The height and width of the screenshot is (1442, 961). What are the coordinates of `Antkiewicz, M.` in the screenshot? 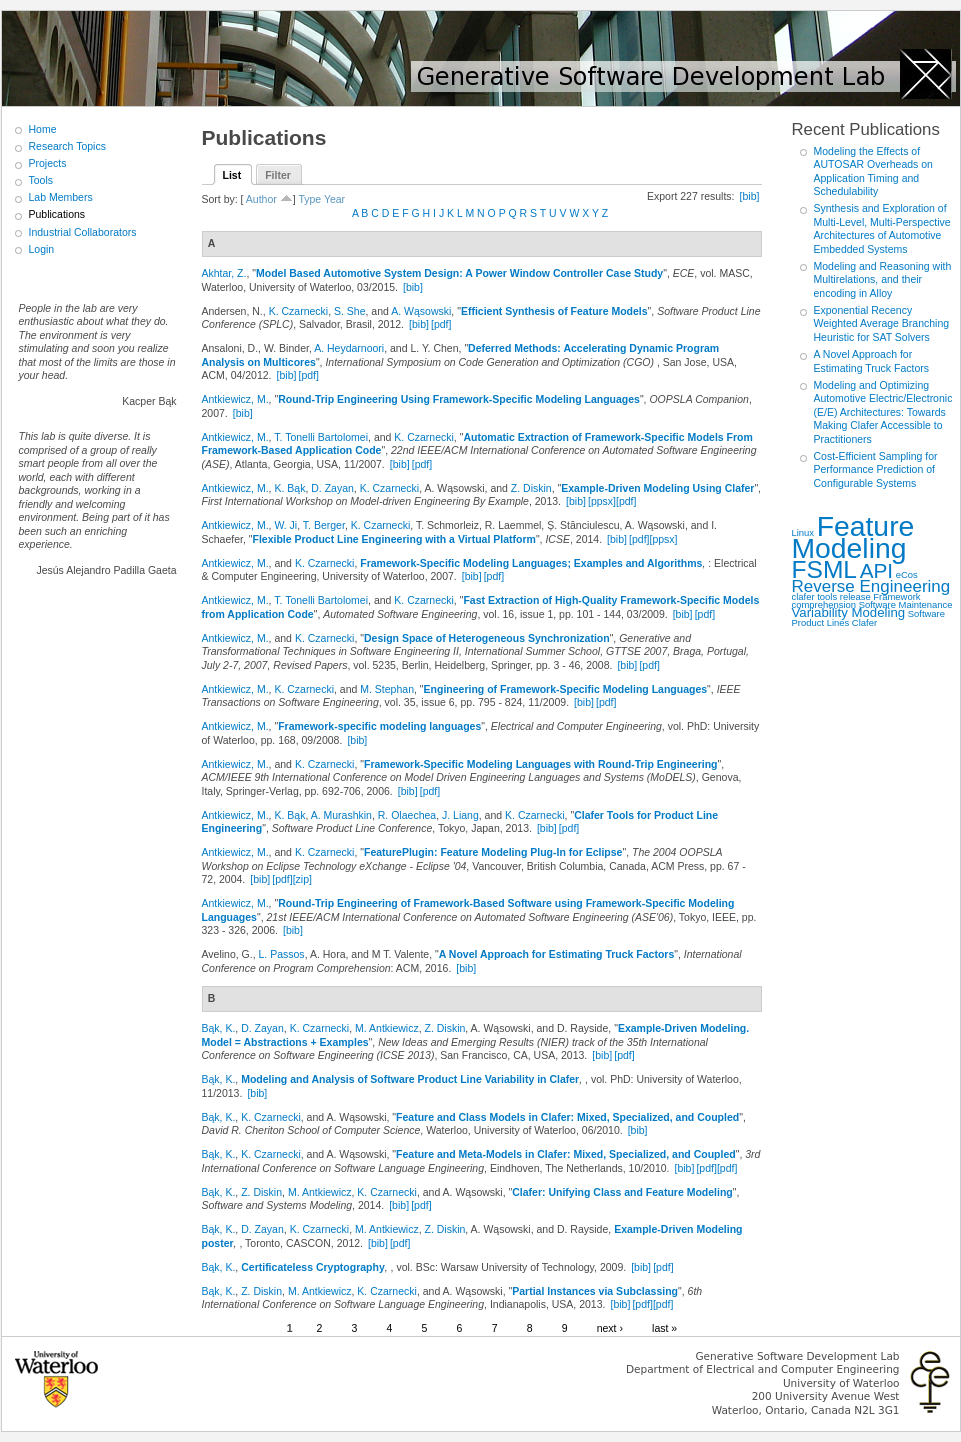 It's located at (235, 399).